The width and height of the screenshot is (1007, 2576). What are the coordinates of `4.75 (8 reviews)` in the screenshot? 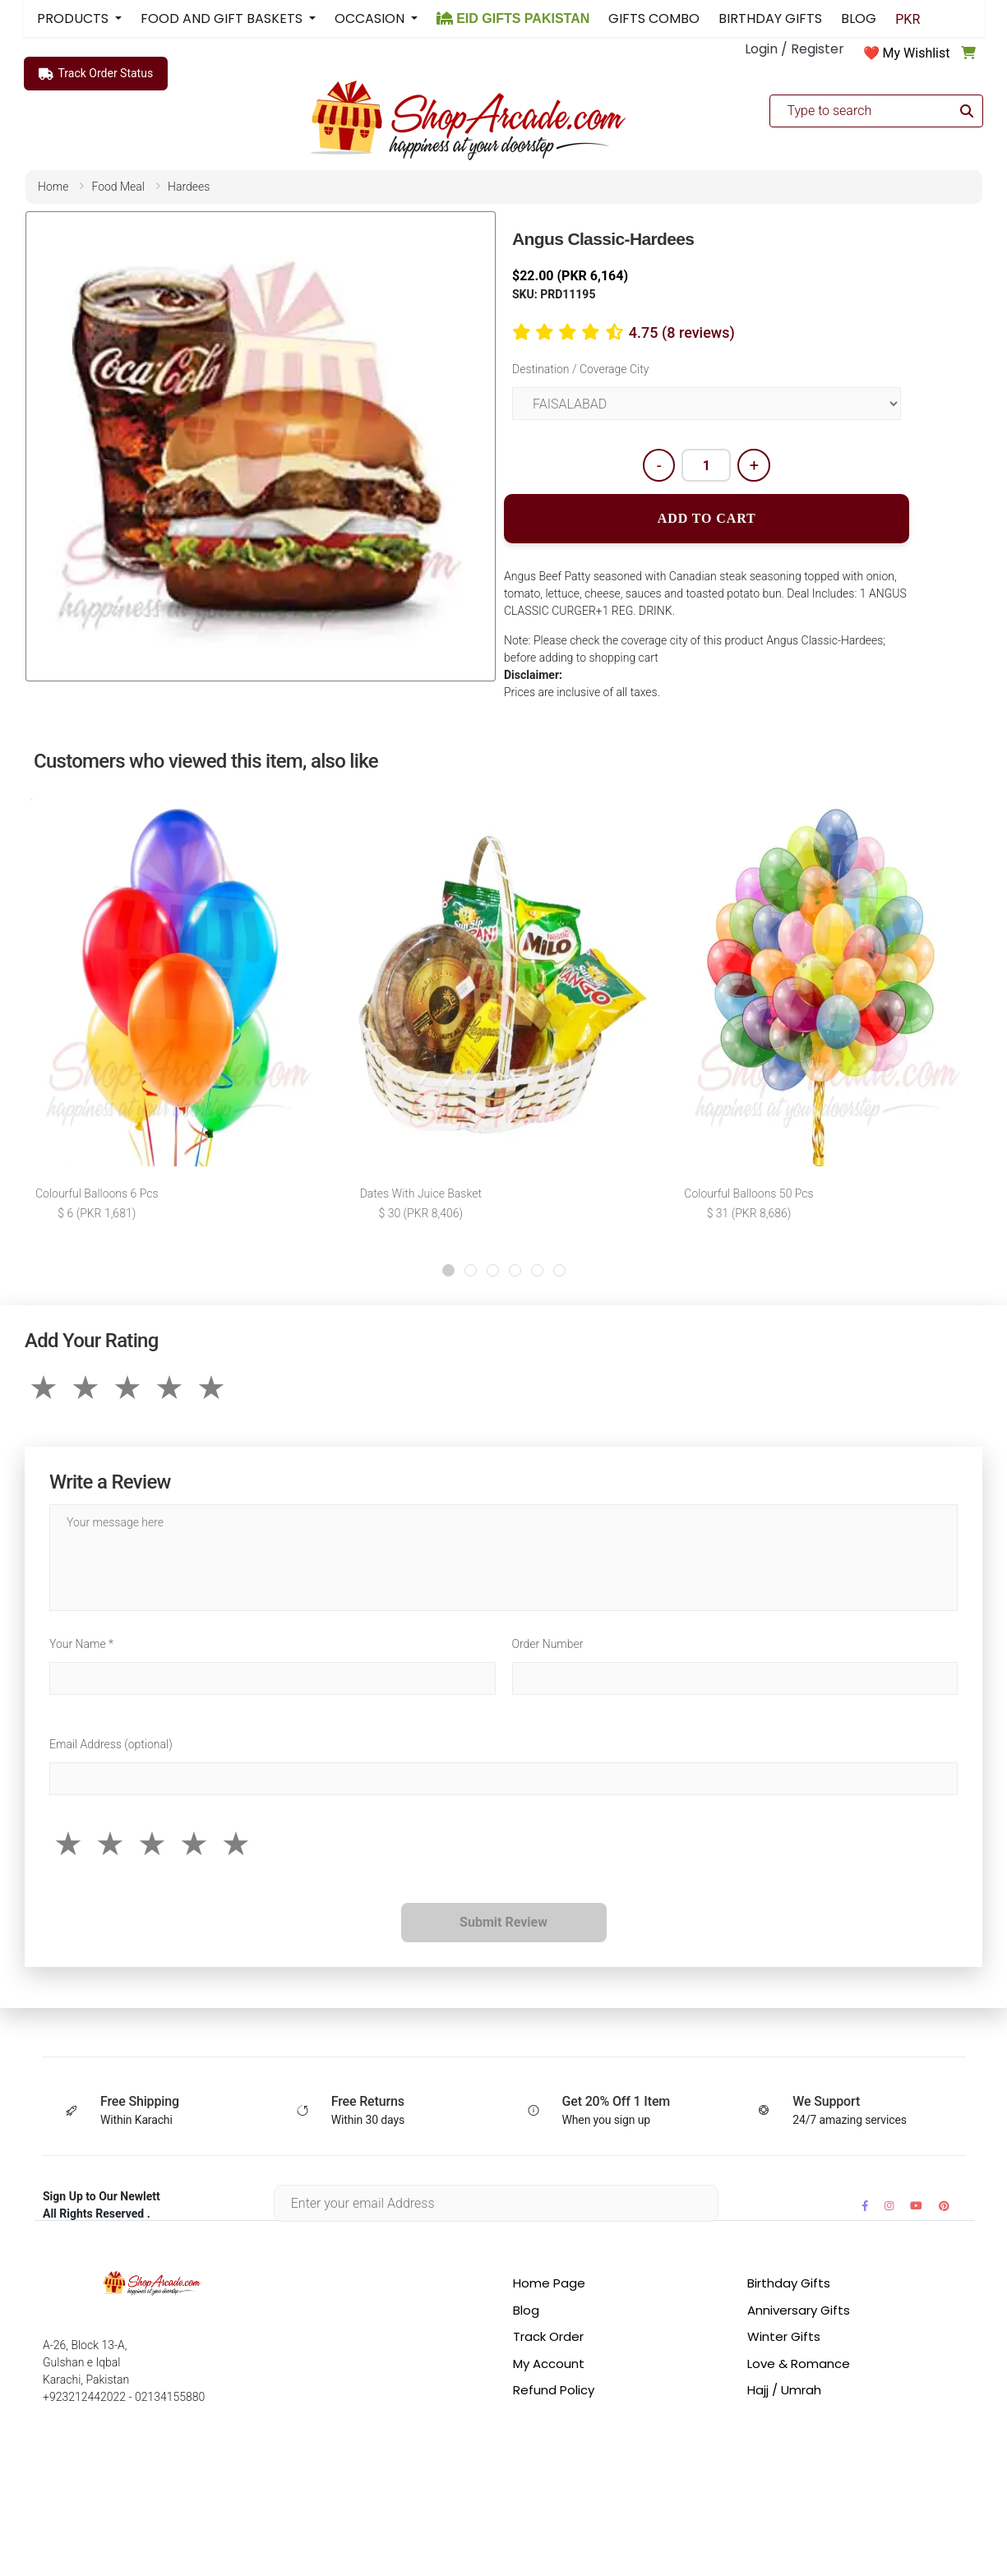 It's located at (682, 332).